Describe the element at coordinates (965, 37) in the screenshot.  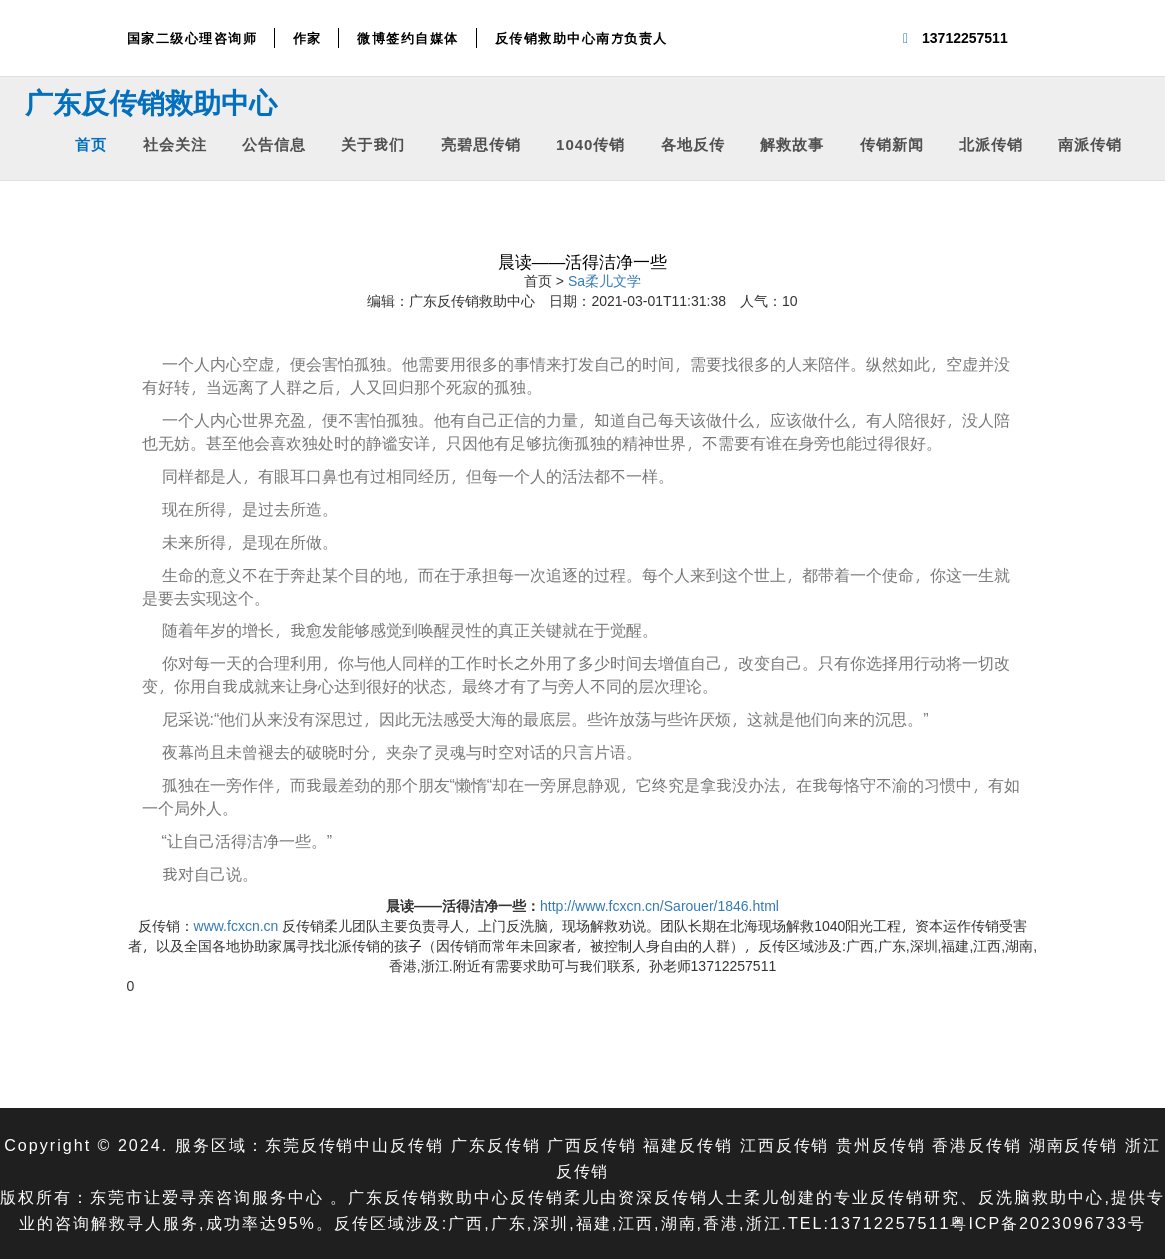
I see `13712257511` at that location.